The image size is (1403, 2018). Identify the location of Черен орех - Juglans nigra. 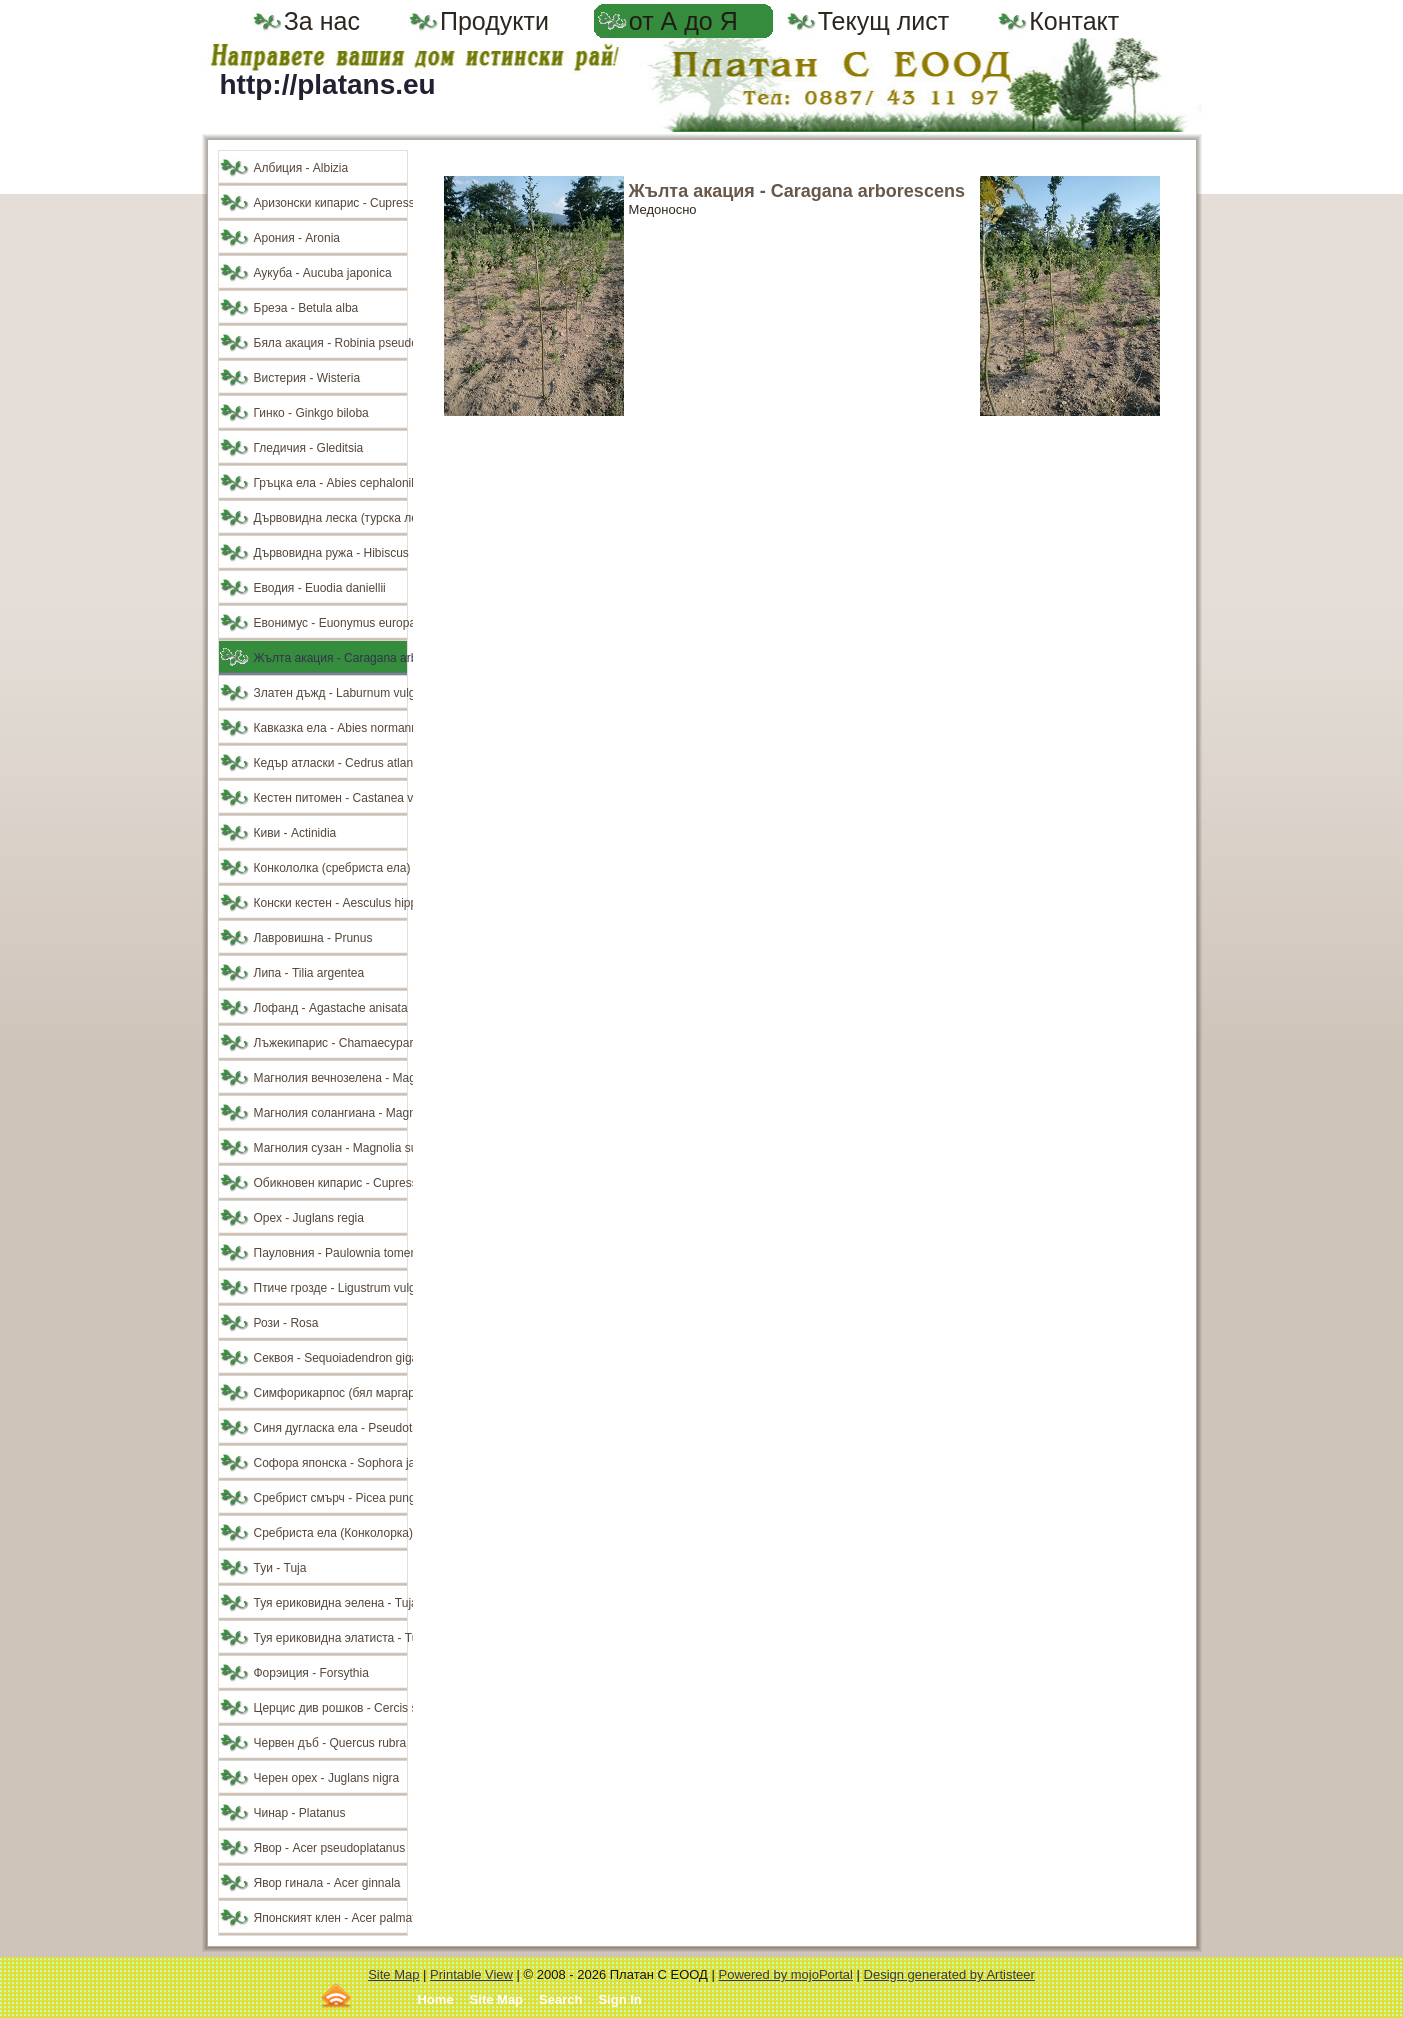
(327, 1778).